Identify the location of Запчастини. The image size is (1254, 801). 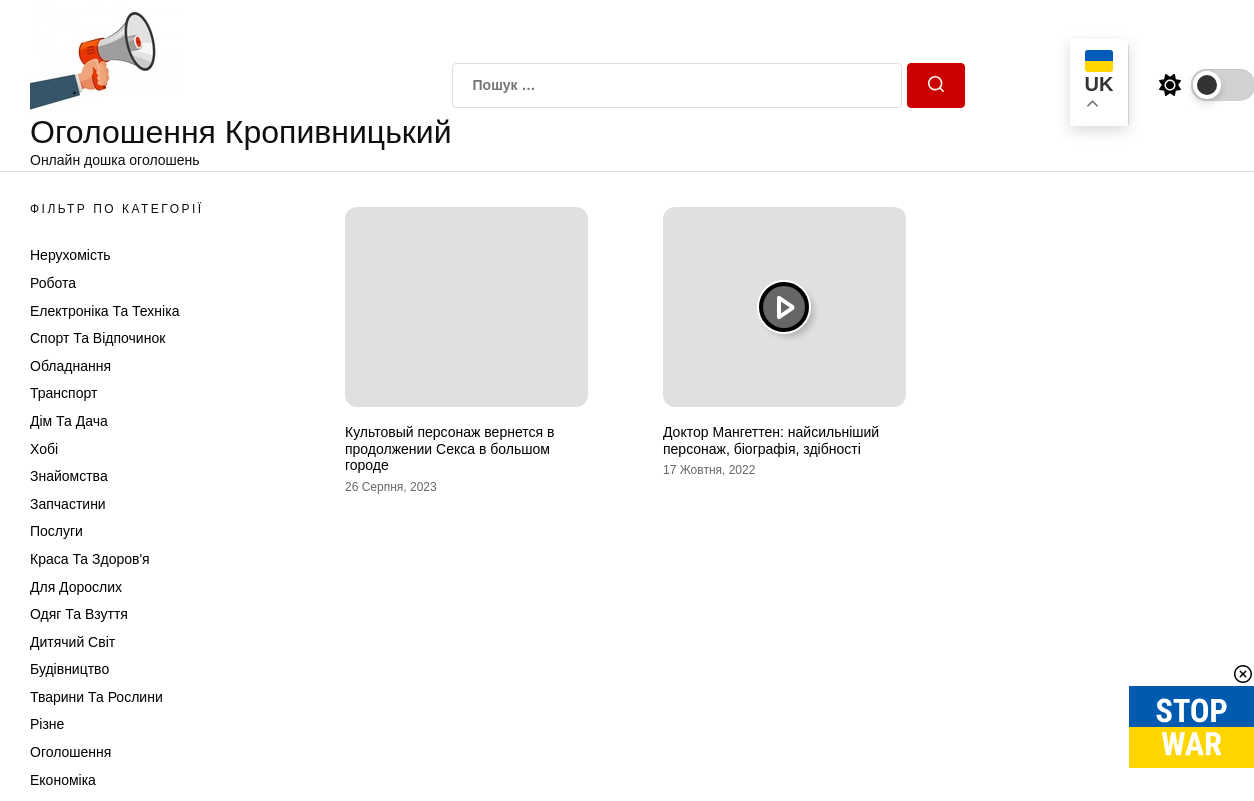
(68, 504).